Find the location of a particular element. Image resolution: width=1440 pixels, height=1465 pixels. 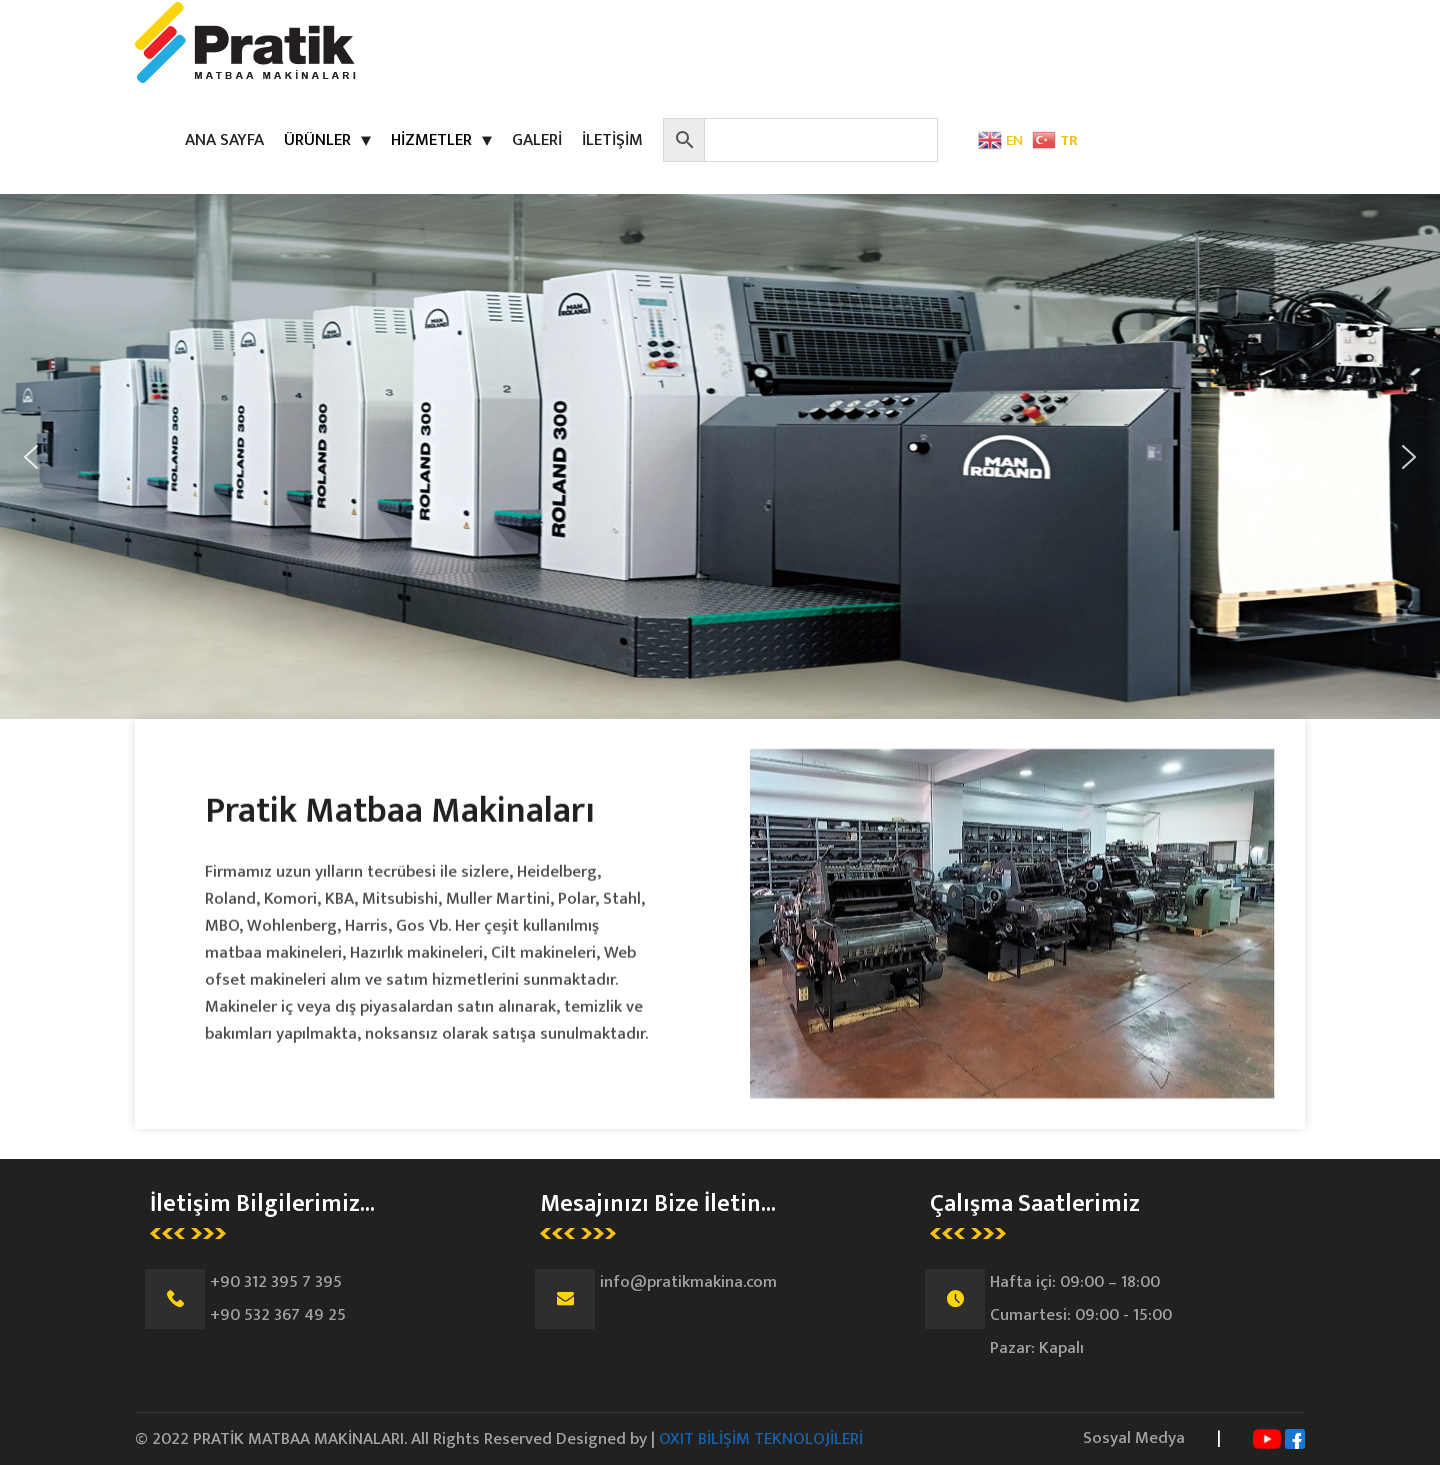

GALERİ is located at coordinates (537, 140).